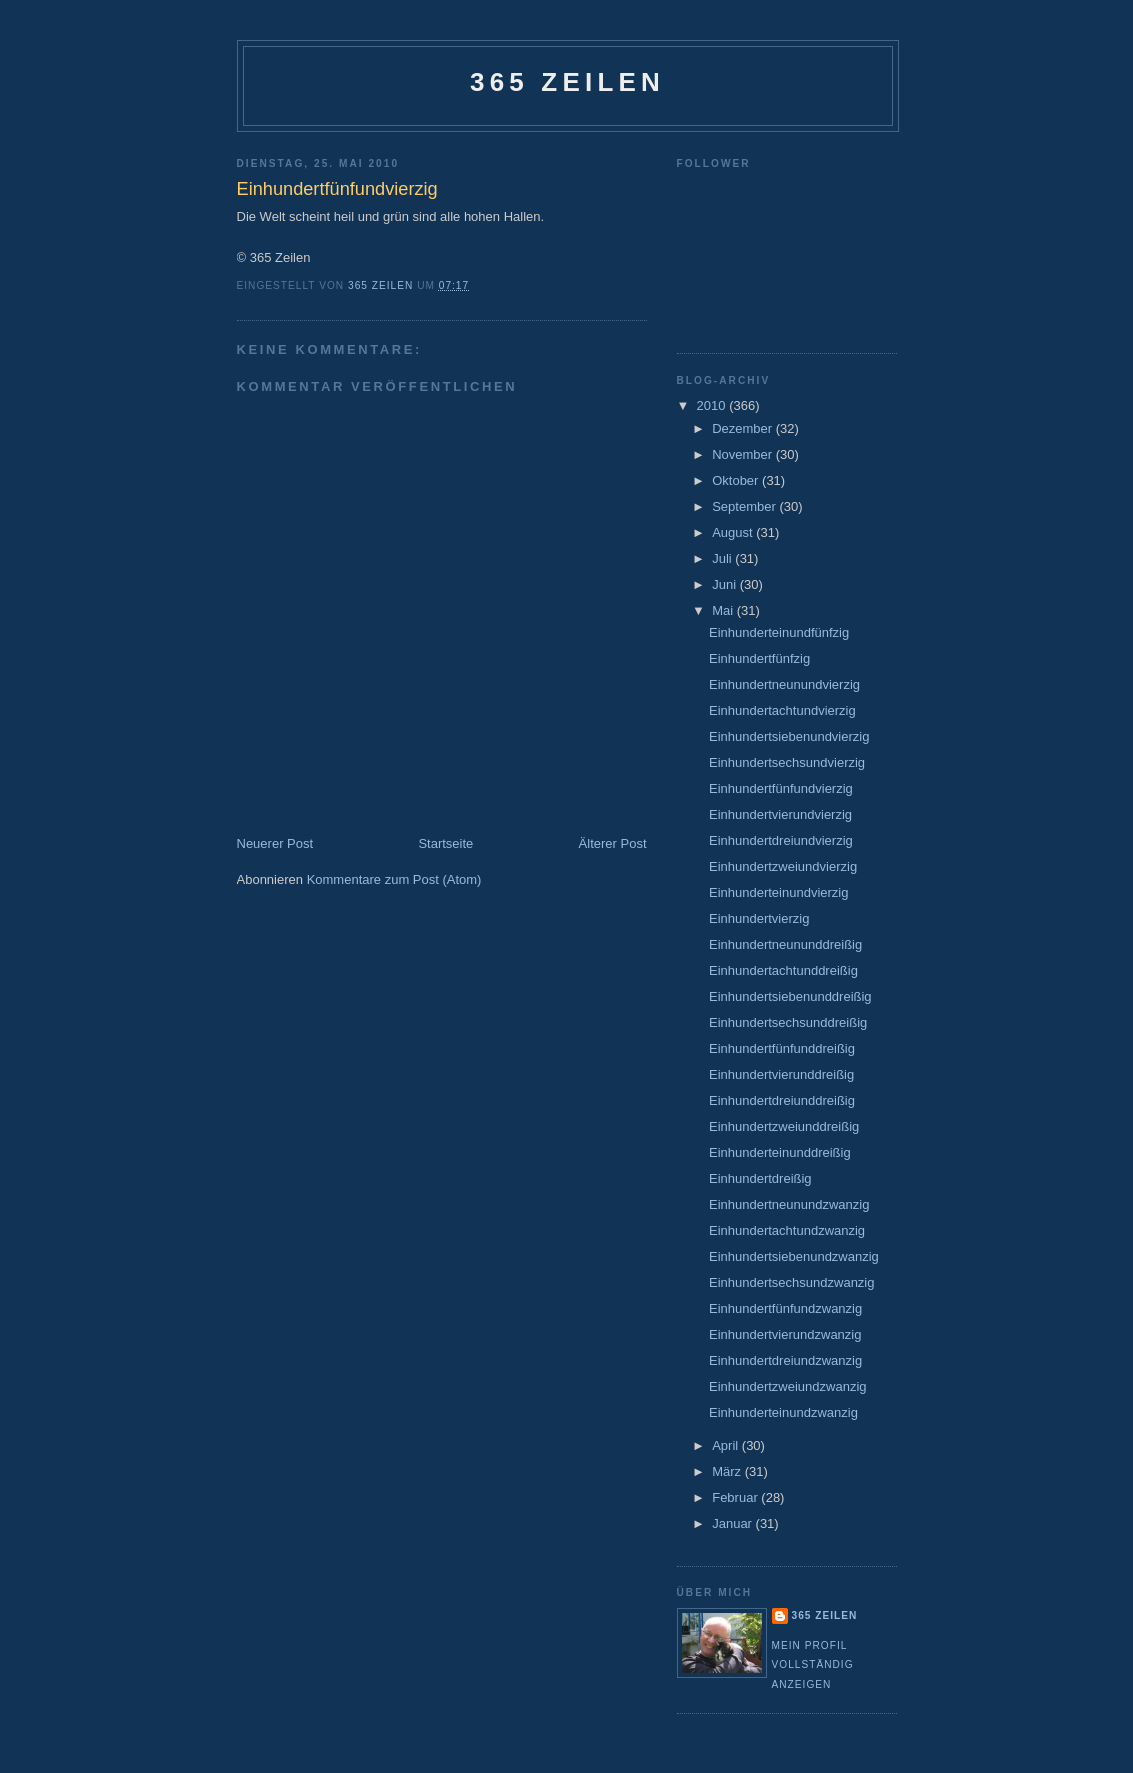  Describe the element at coordinates (744, 428) in the screenshot. I see `Dezember` at that location.